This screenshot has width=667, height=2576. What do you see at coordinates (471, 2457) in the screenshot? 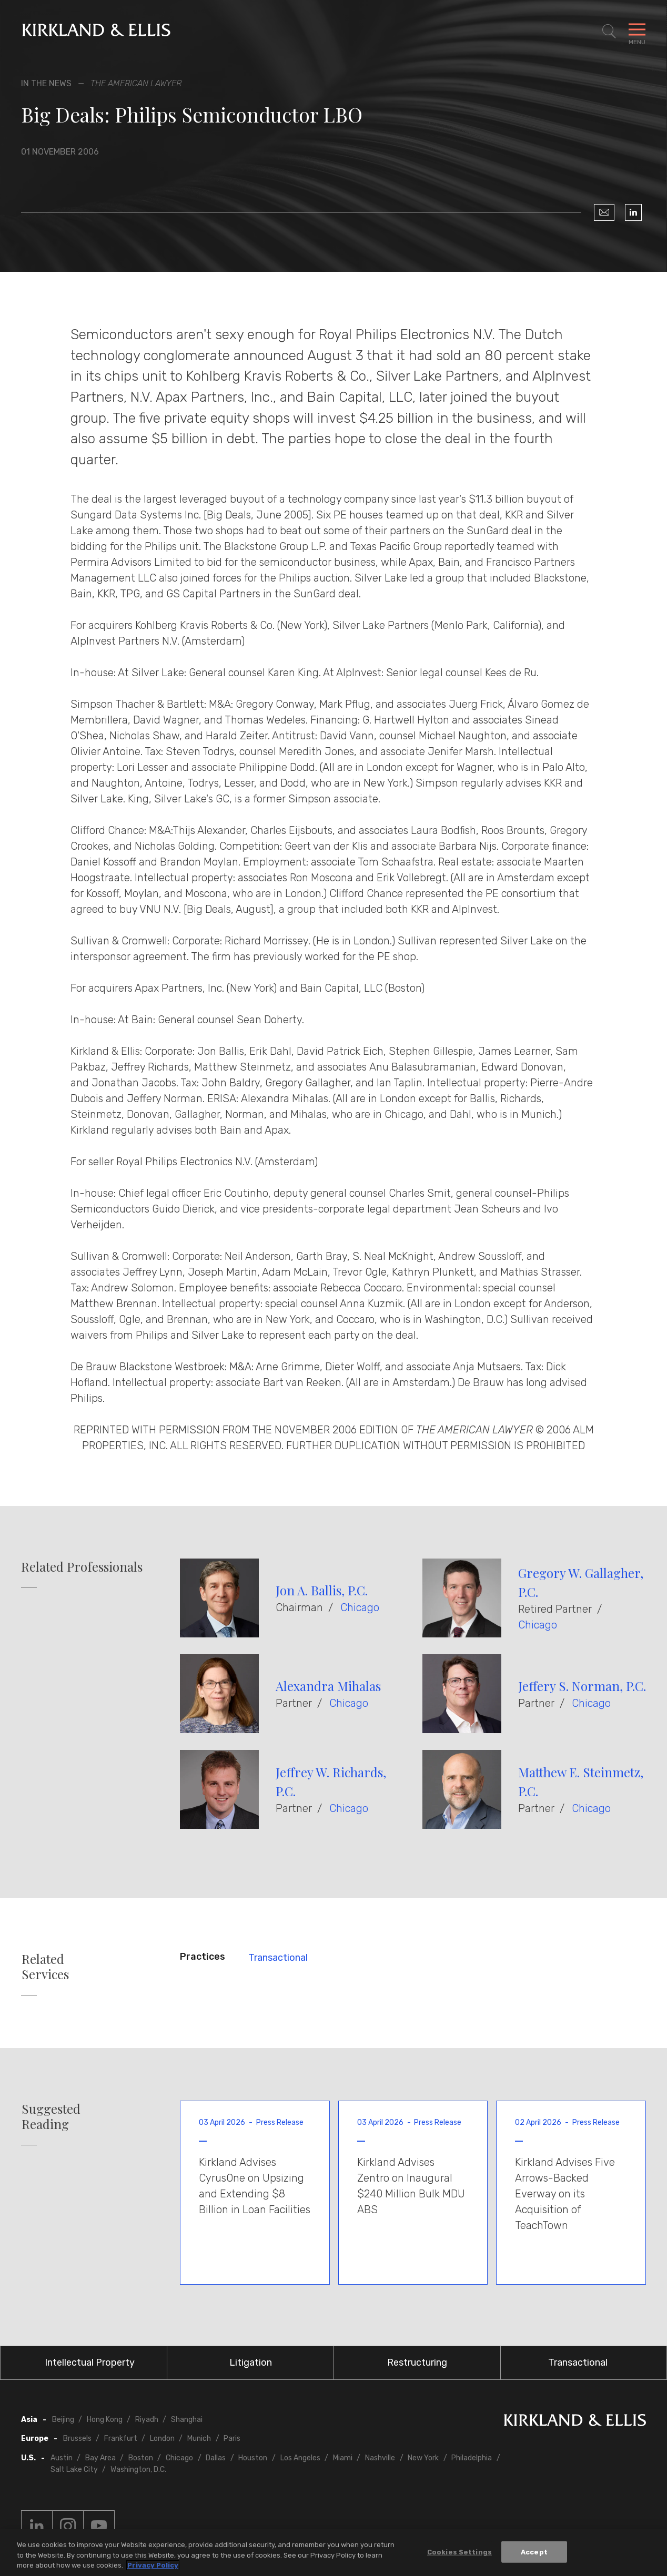
I see `Philadelphia` at bounding box center [471, 2457].